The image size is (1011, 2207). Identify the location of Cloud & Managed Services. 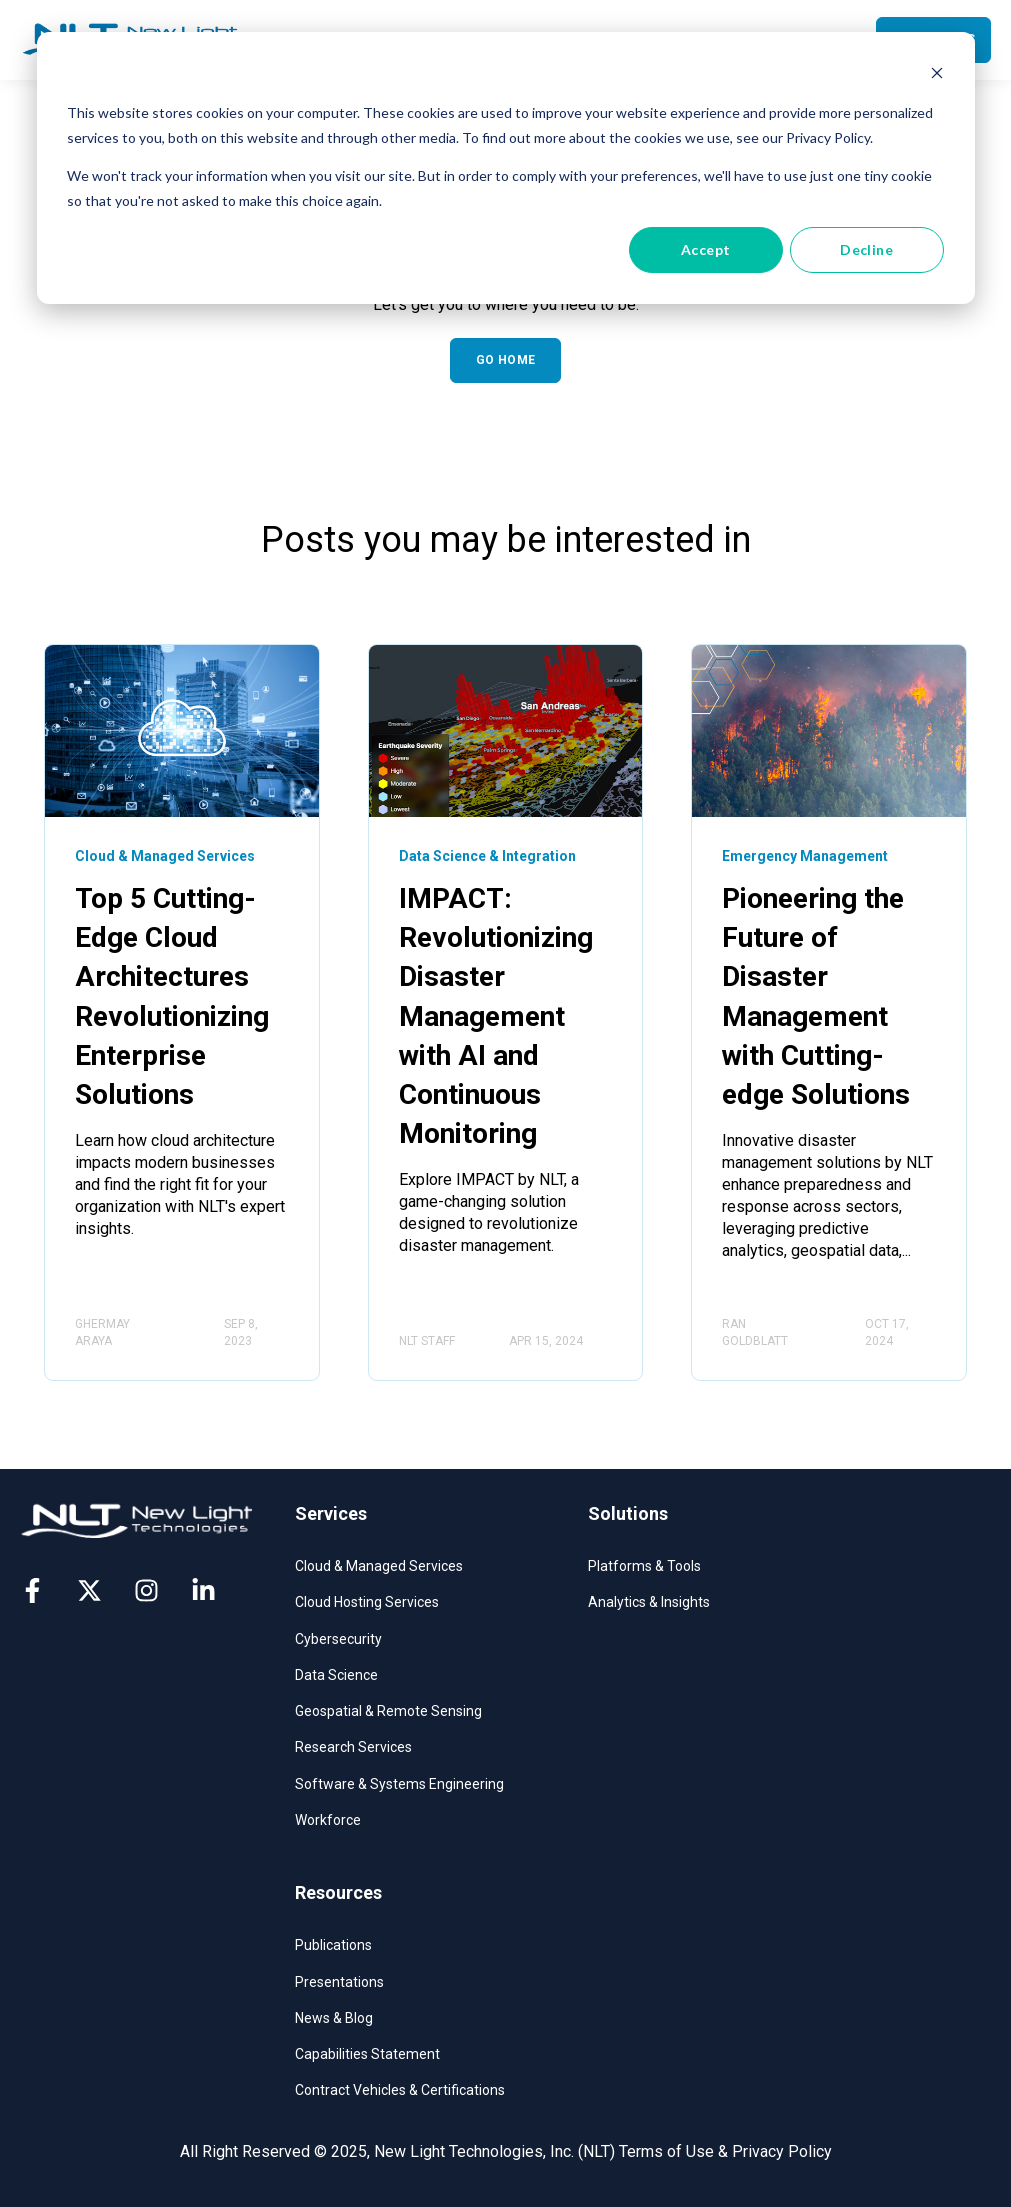
(379, 1566).